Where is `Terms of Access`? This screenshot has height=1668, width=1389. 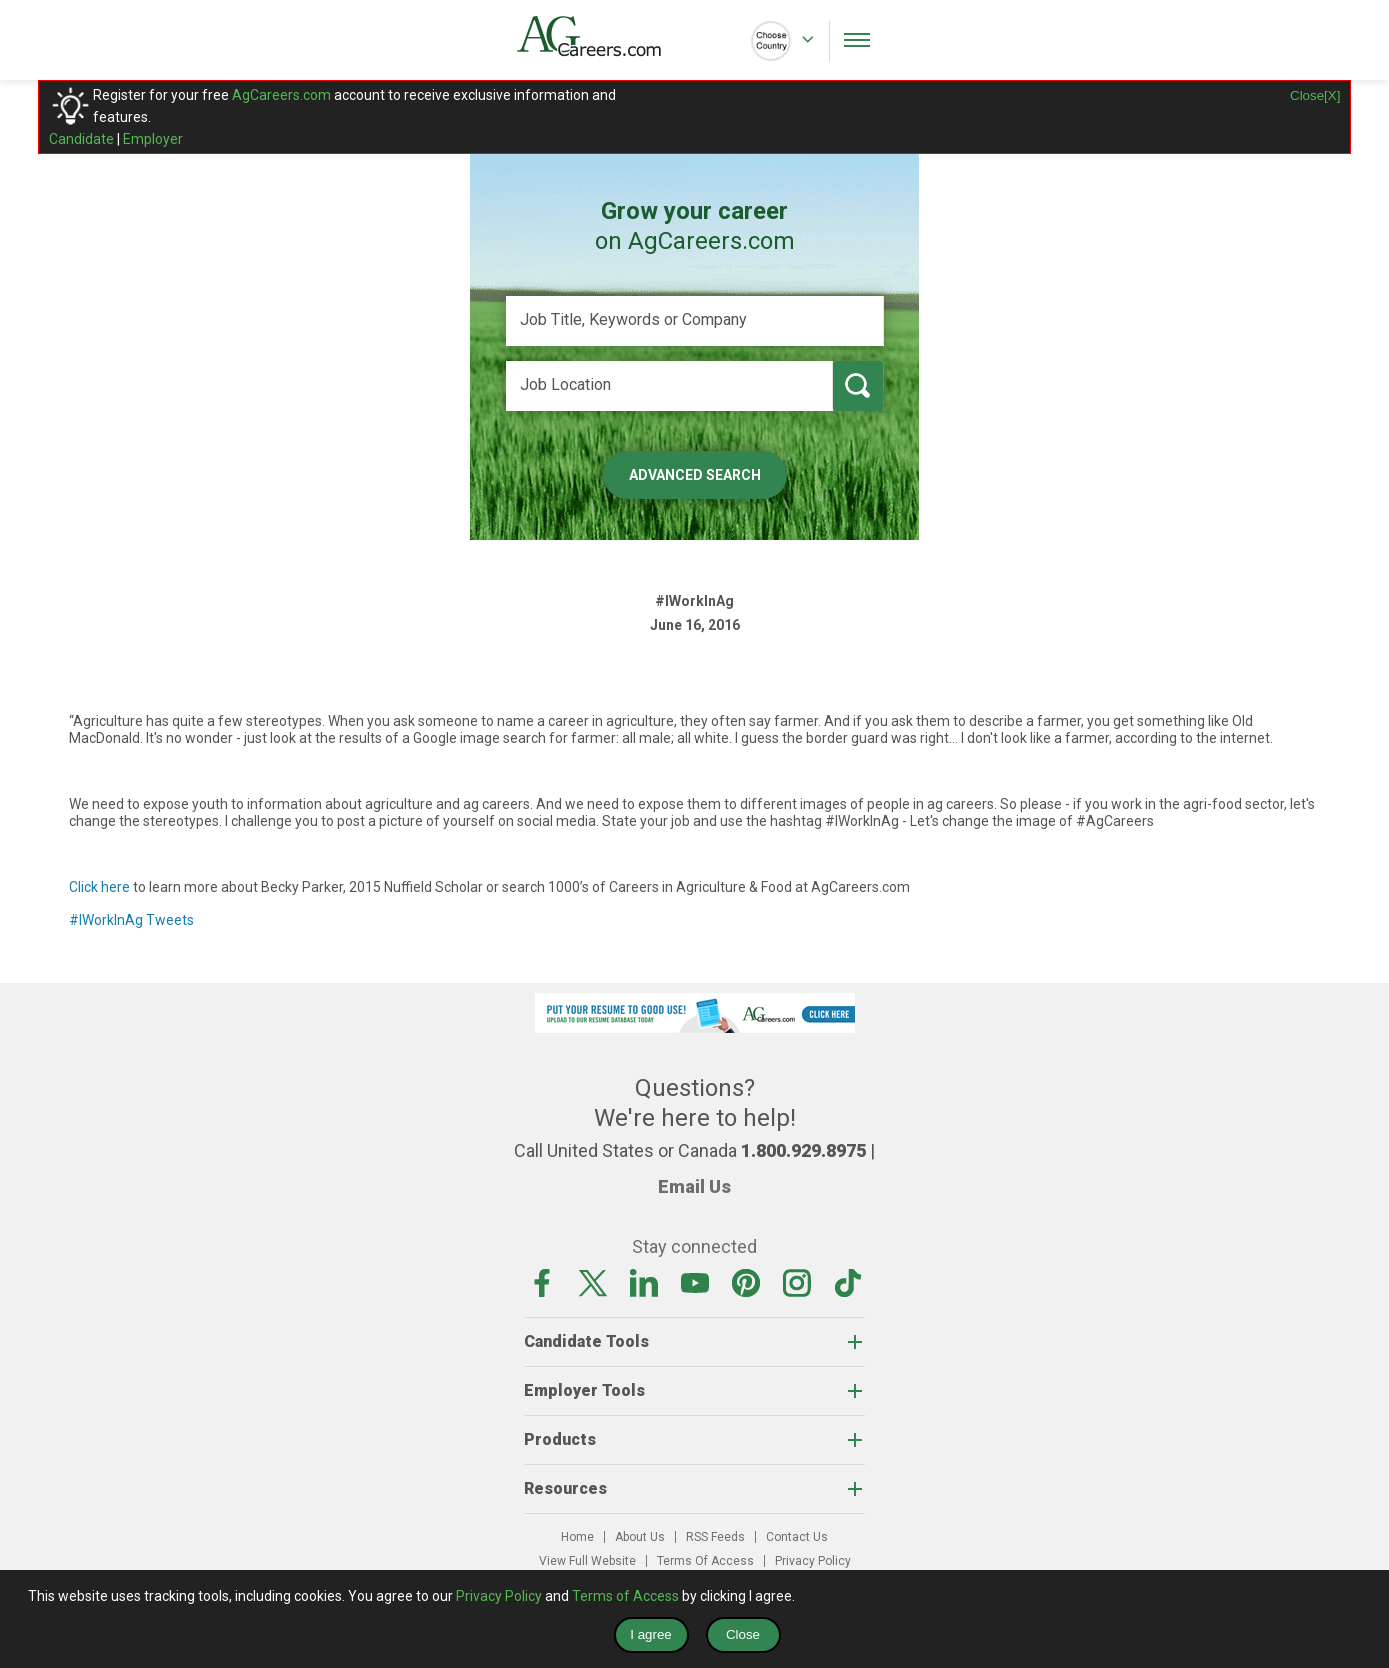
Terms of Access is located at coordinates (625, 1596).